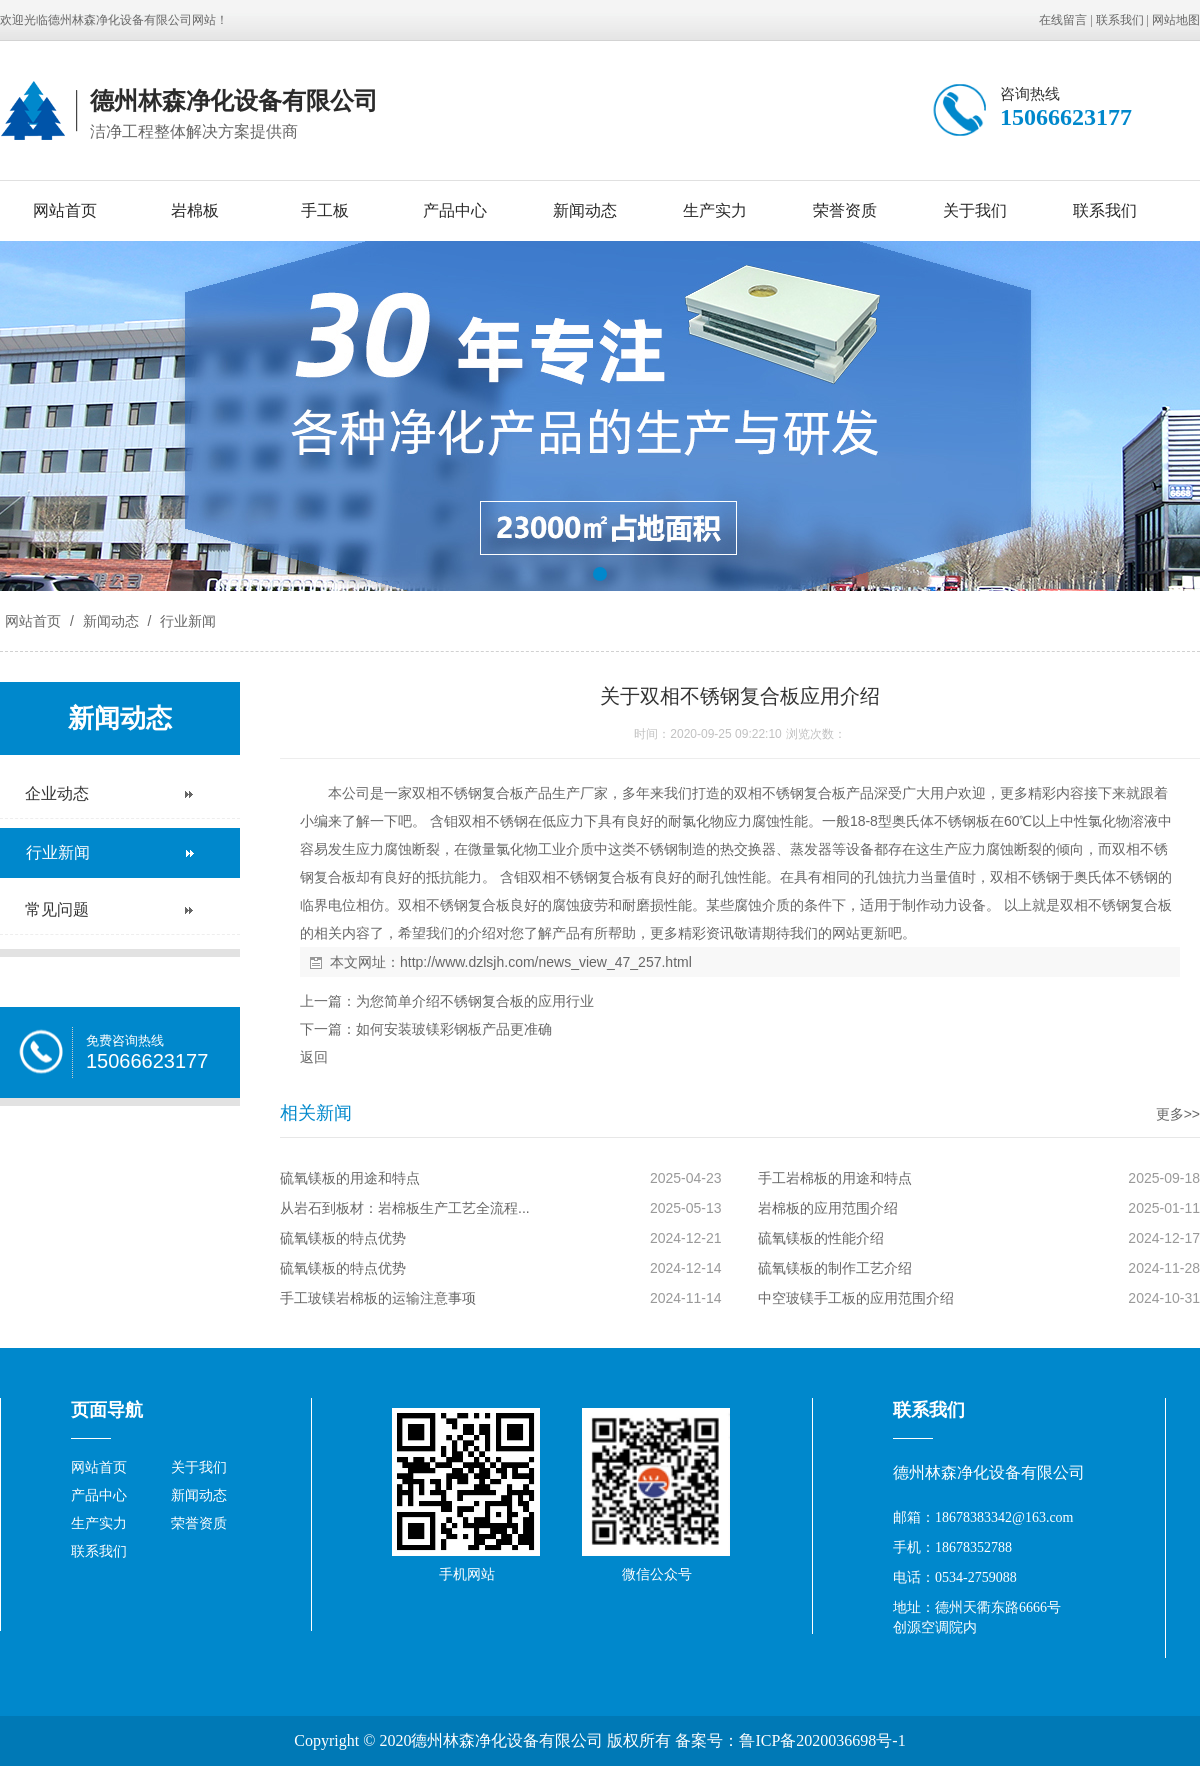 The height and width of the screenshot is (1766, 1200). What do you see at coordinates (65, 210) in the screenshot?
I see `网站首页` at bounding box center [65, 210].